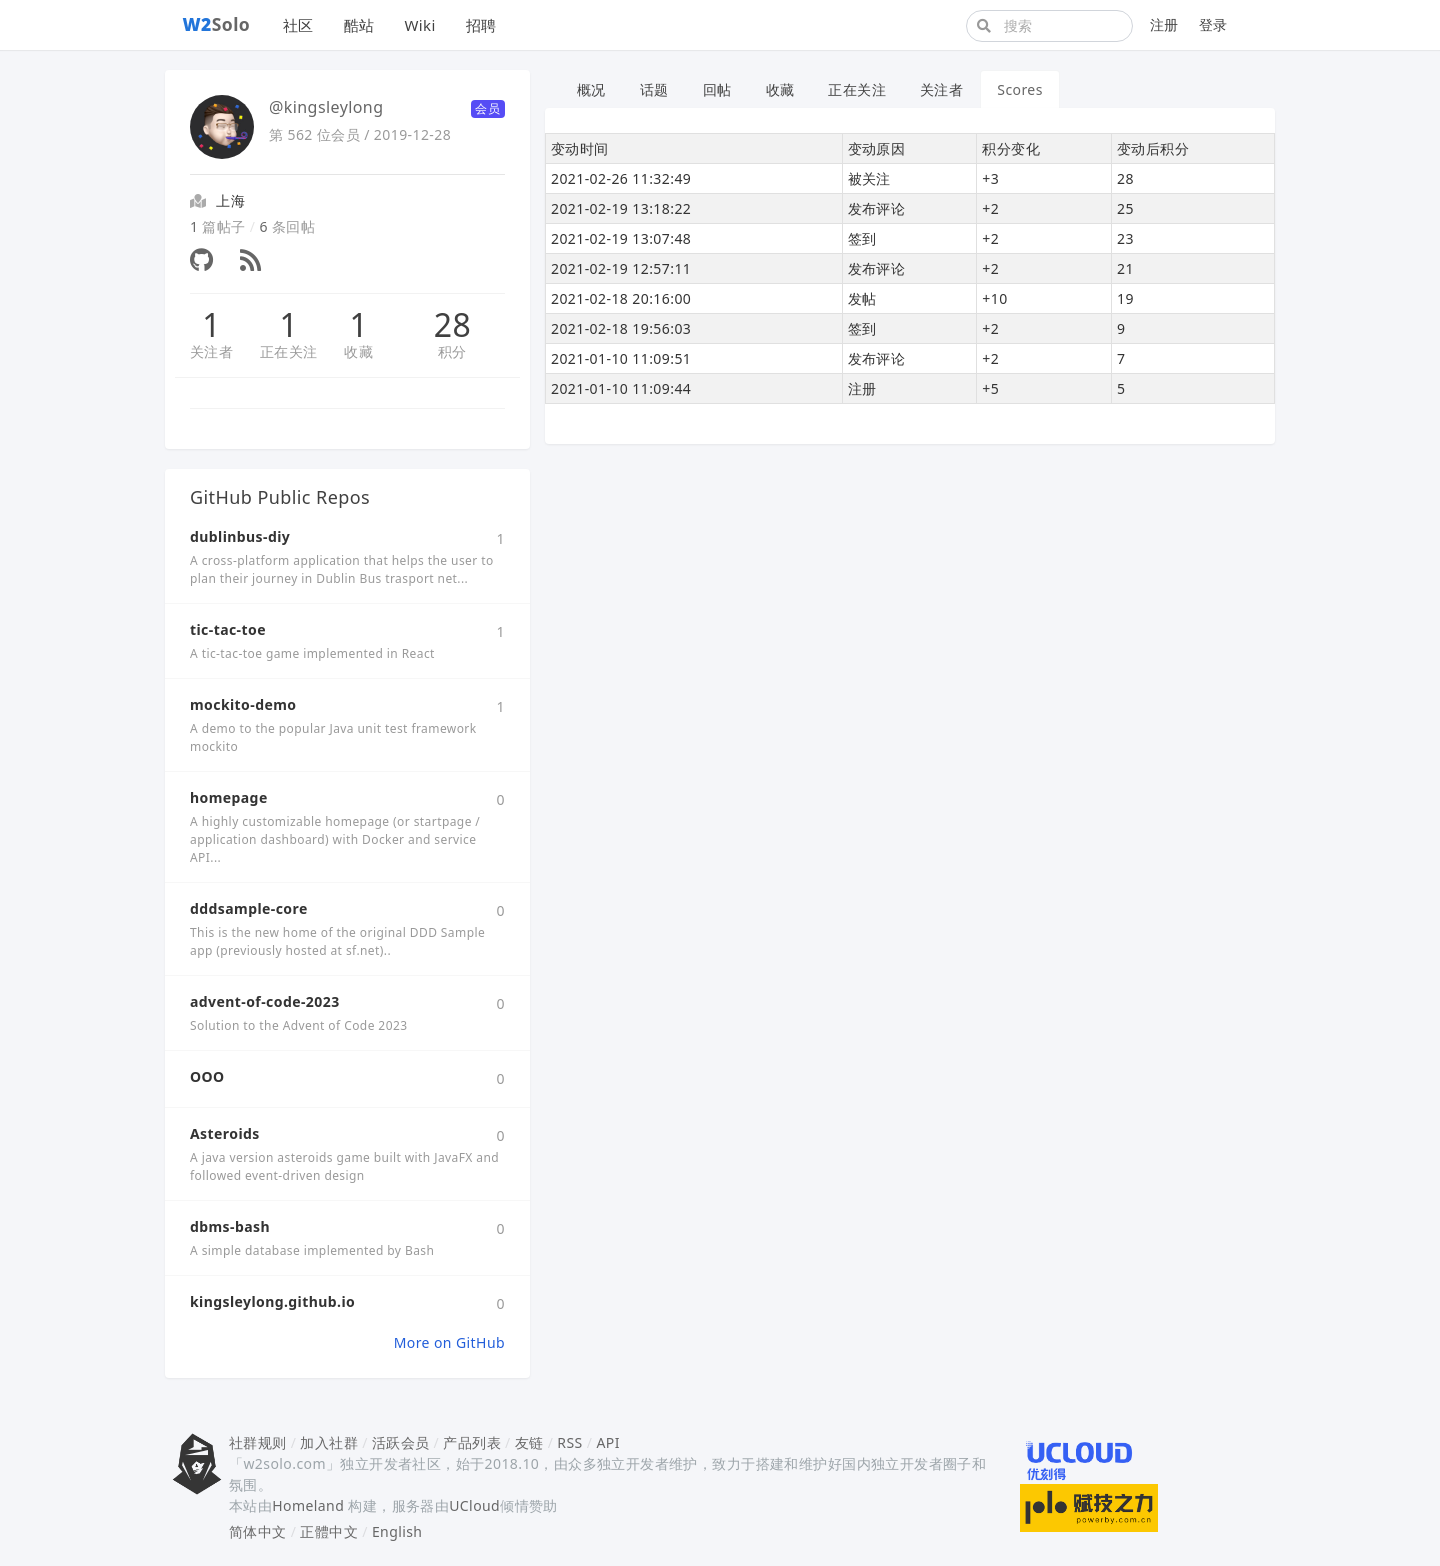  I want to click on tic-tac-toe, so click(228, 629).